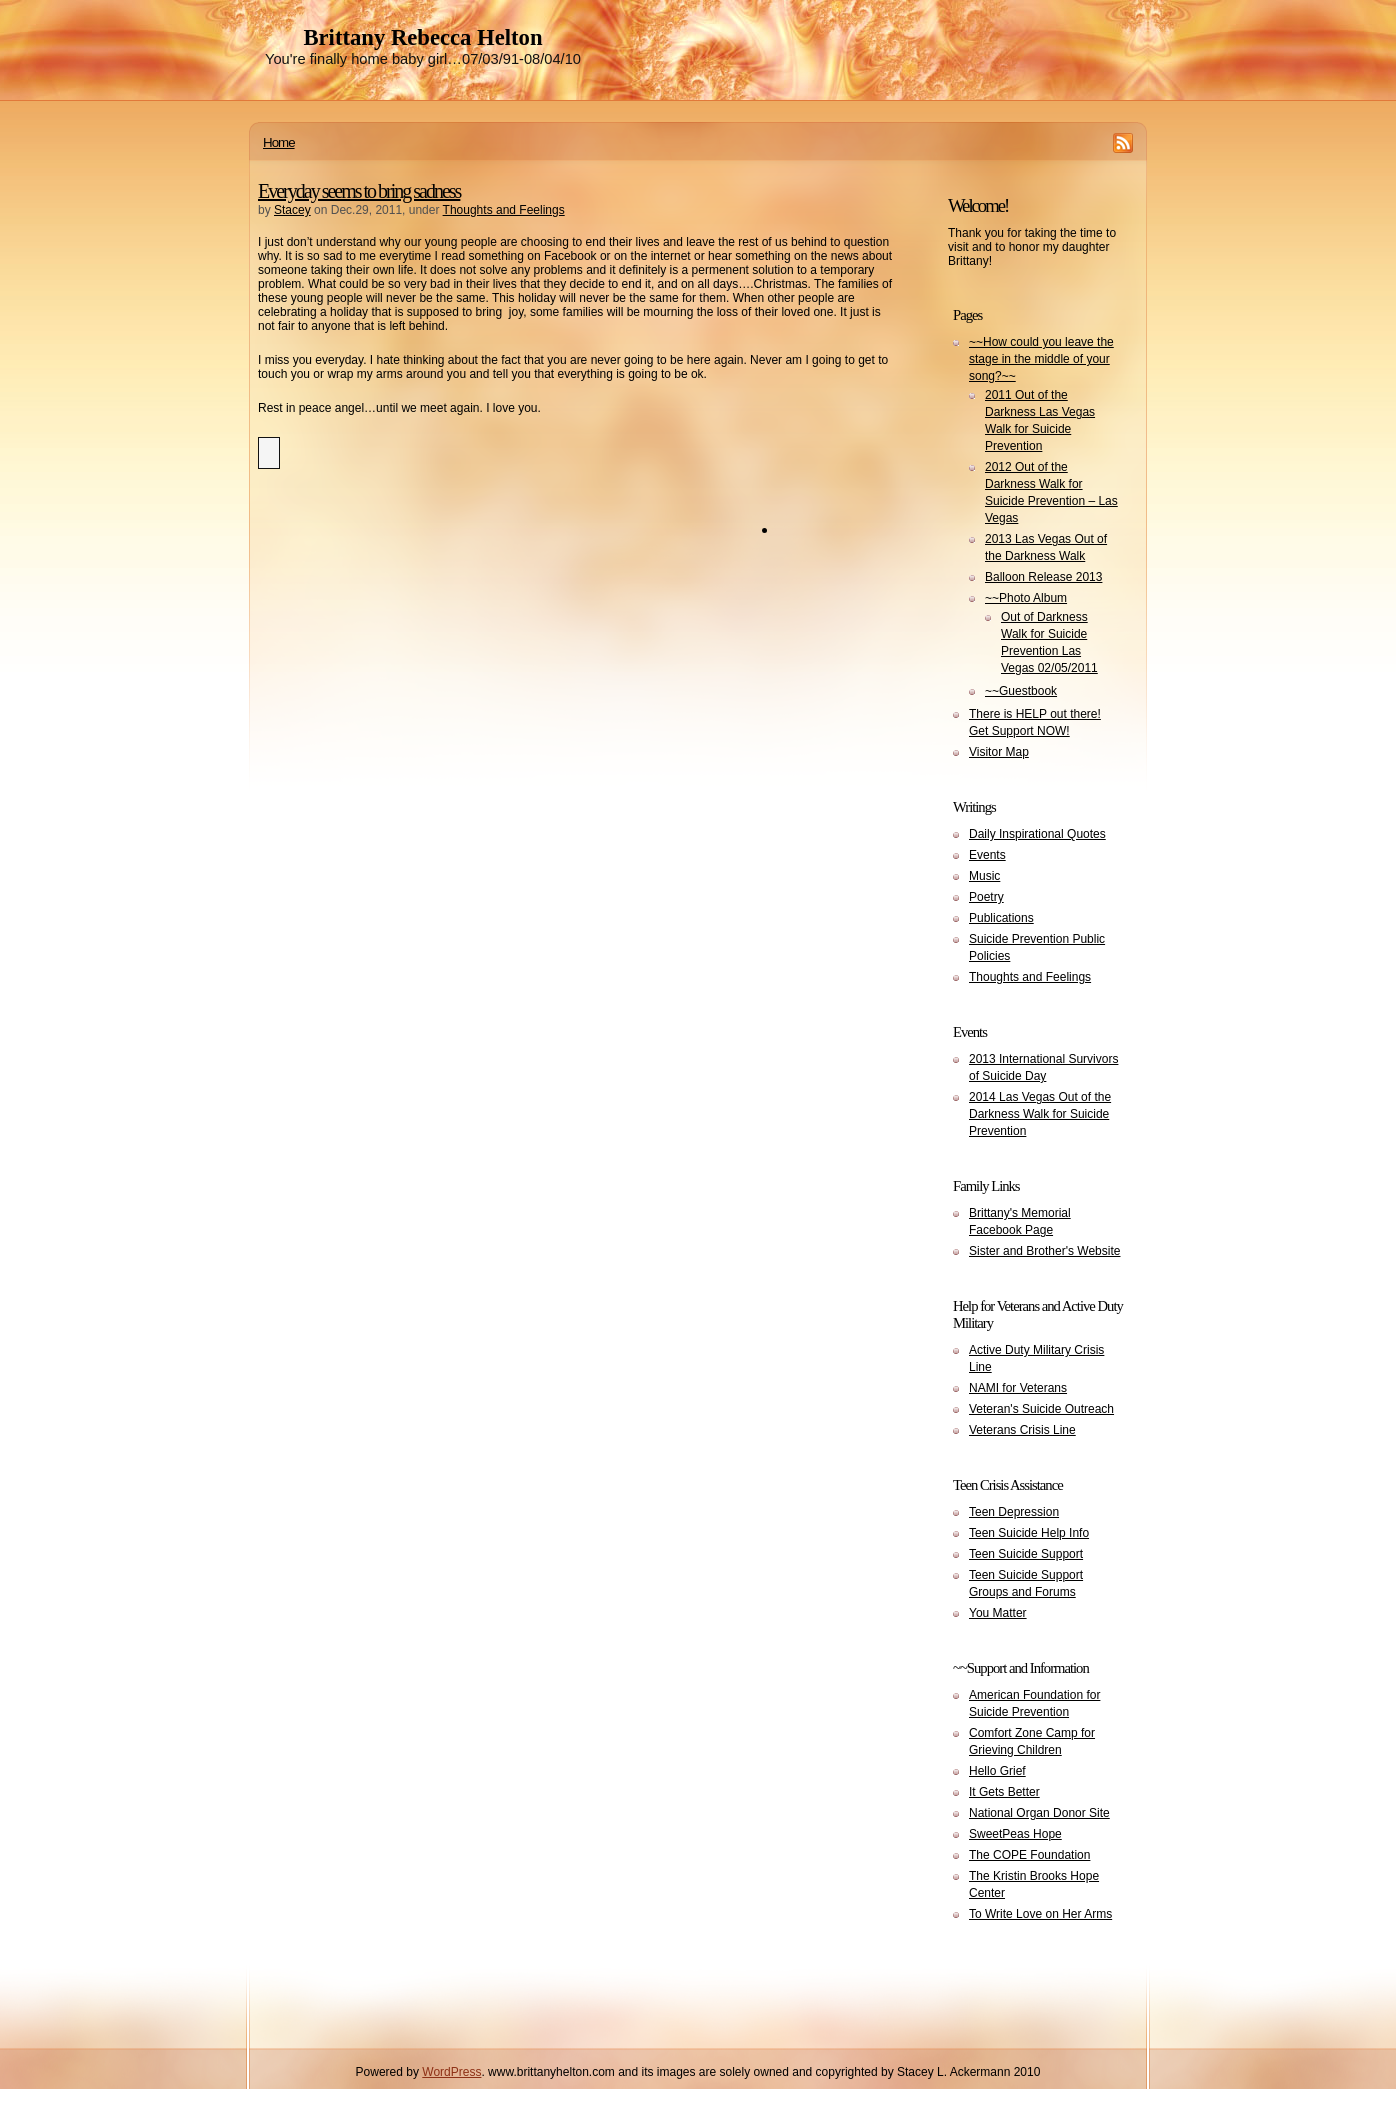  What do you see at coordinates (1015, 1834) in the screenshot?
I see `SweetPeas Hope` at bounding box center [1015, 1834].